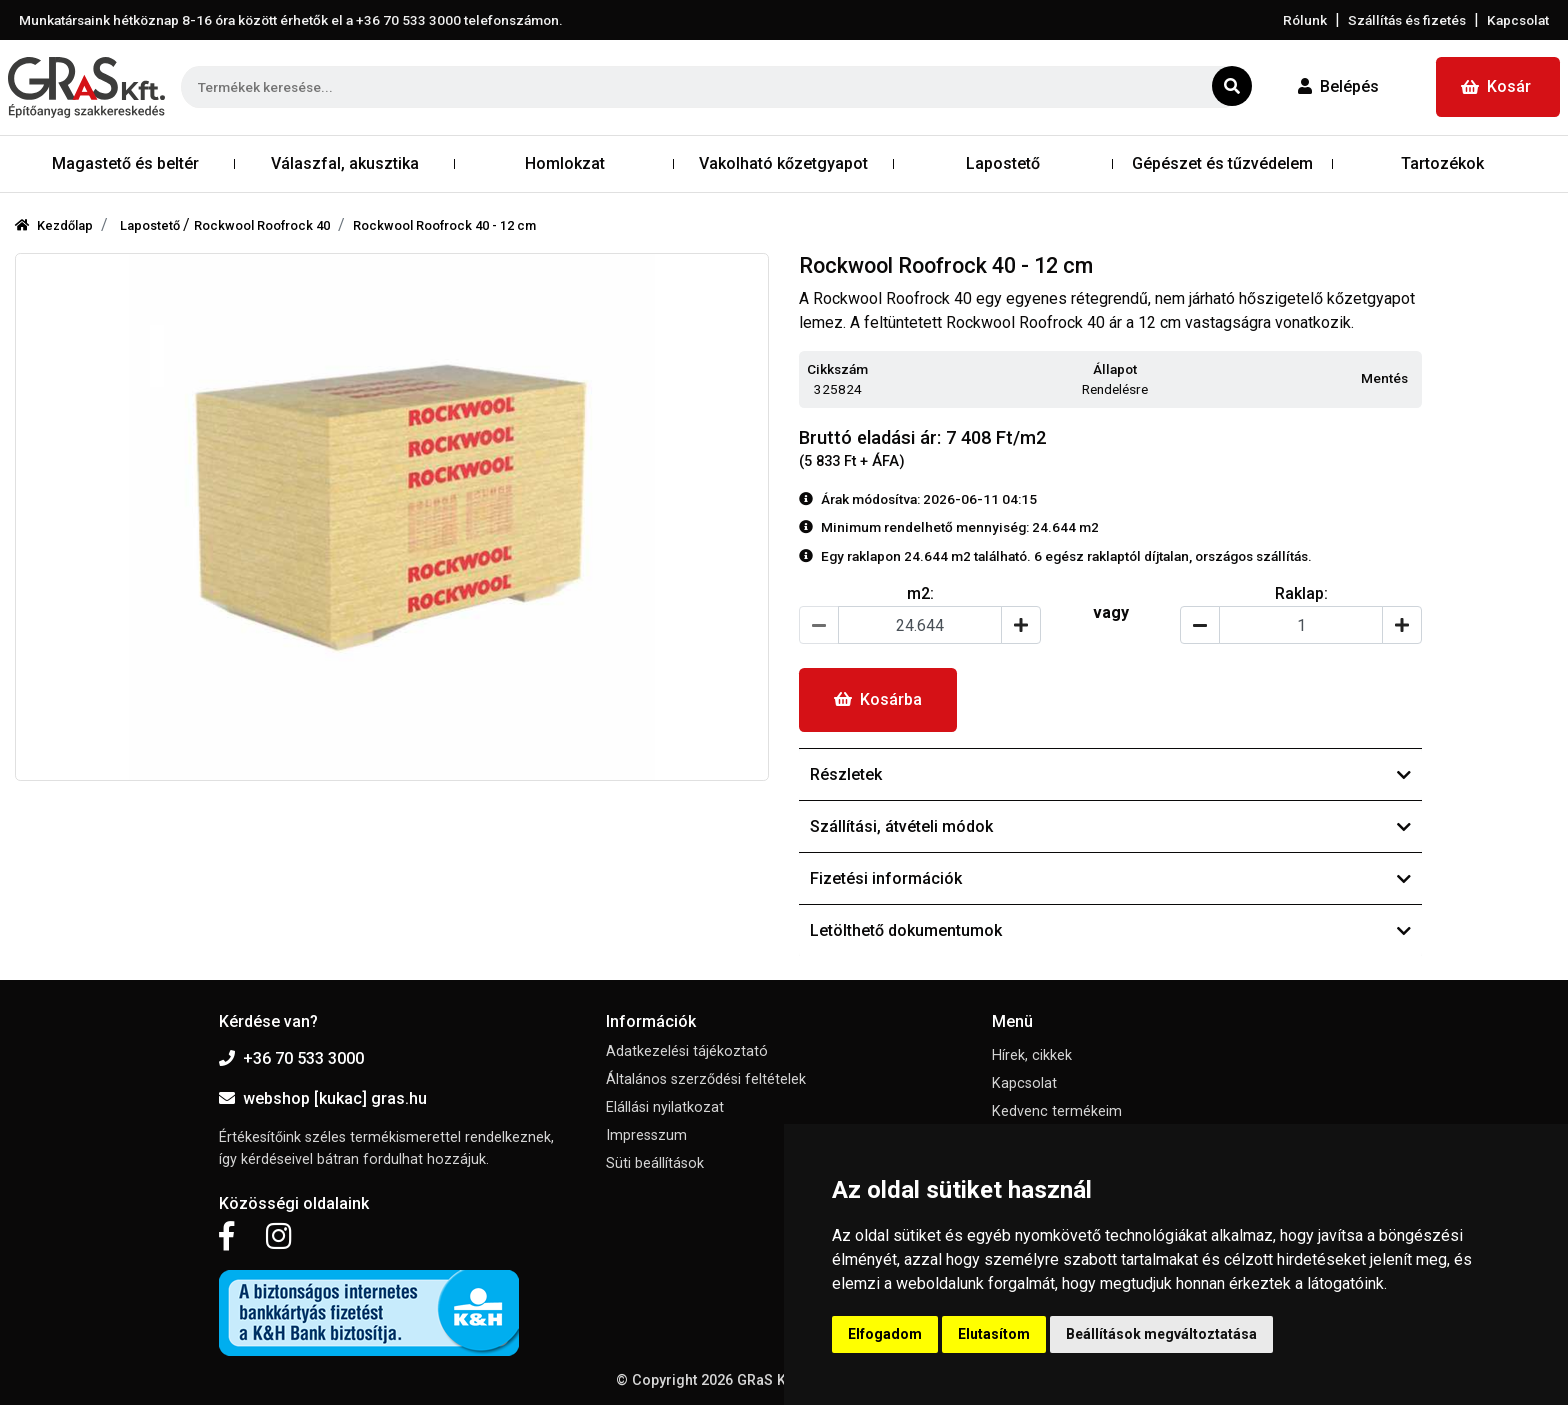 The image size is (1568, 1405). Describe the element at coordinates (151, 225) in the screenshot. I see `Lapostető` at that location.